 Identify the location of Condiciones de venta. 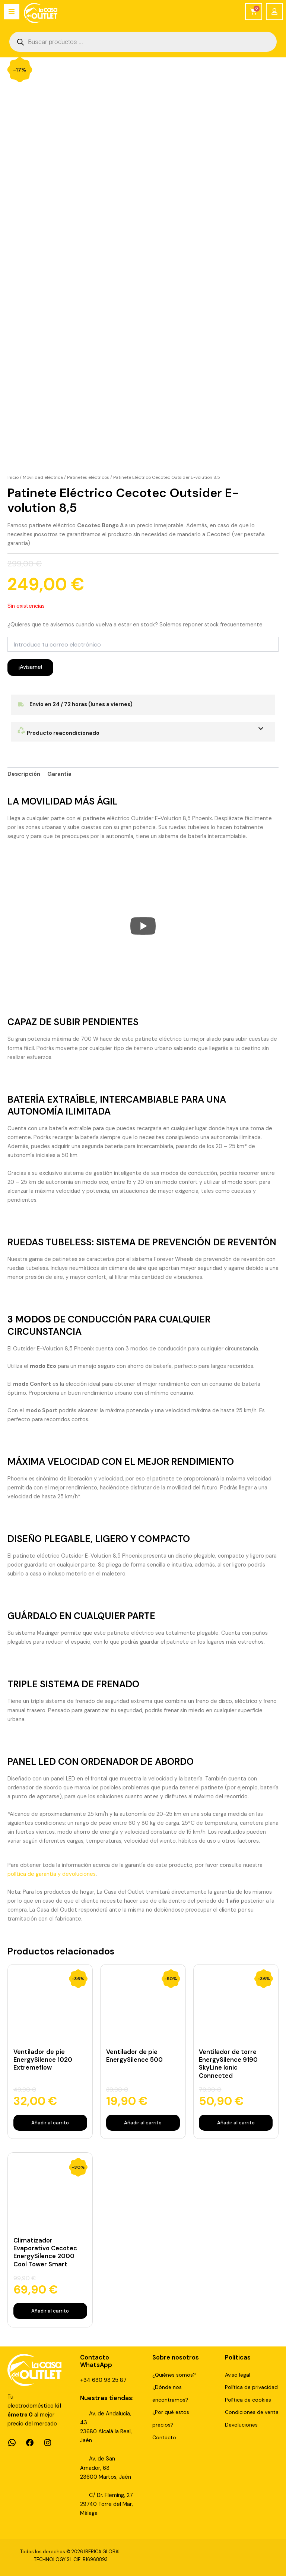
(252, 2412).